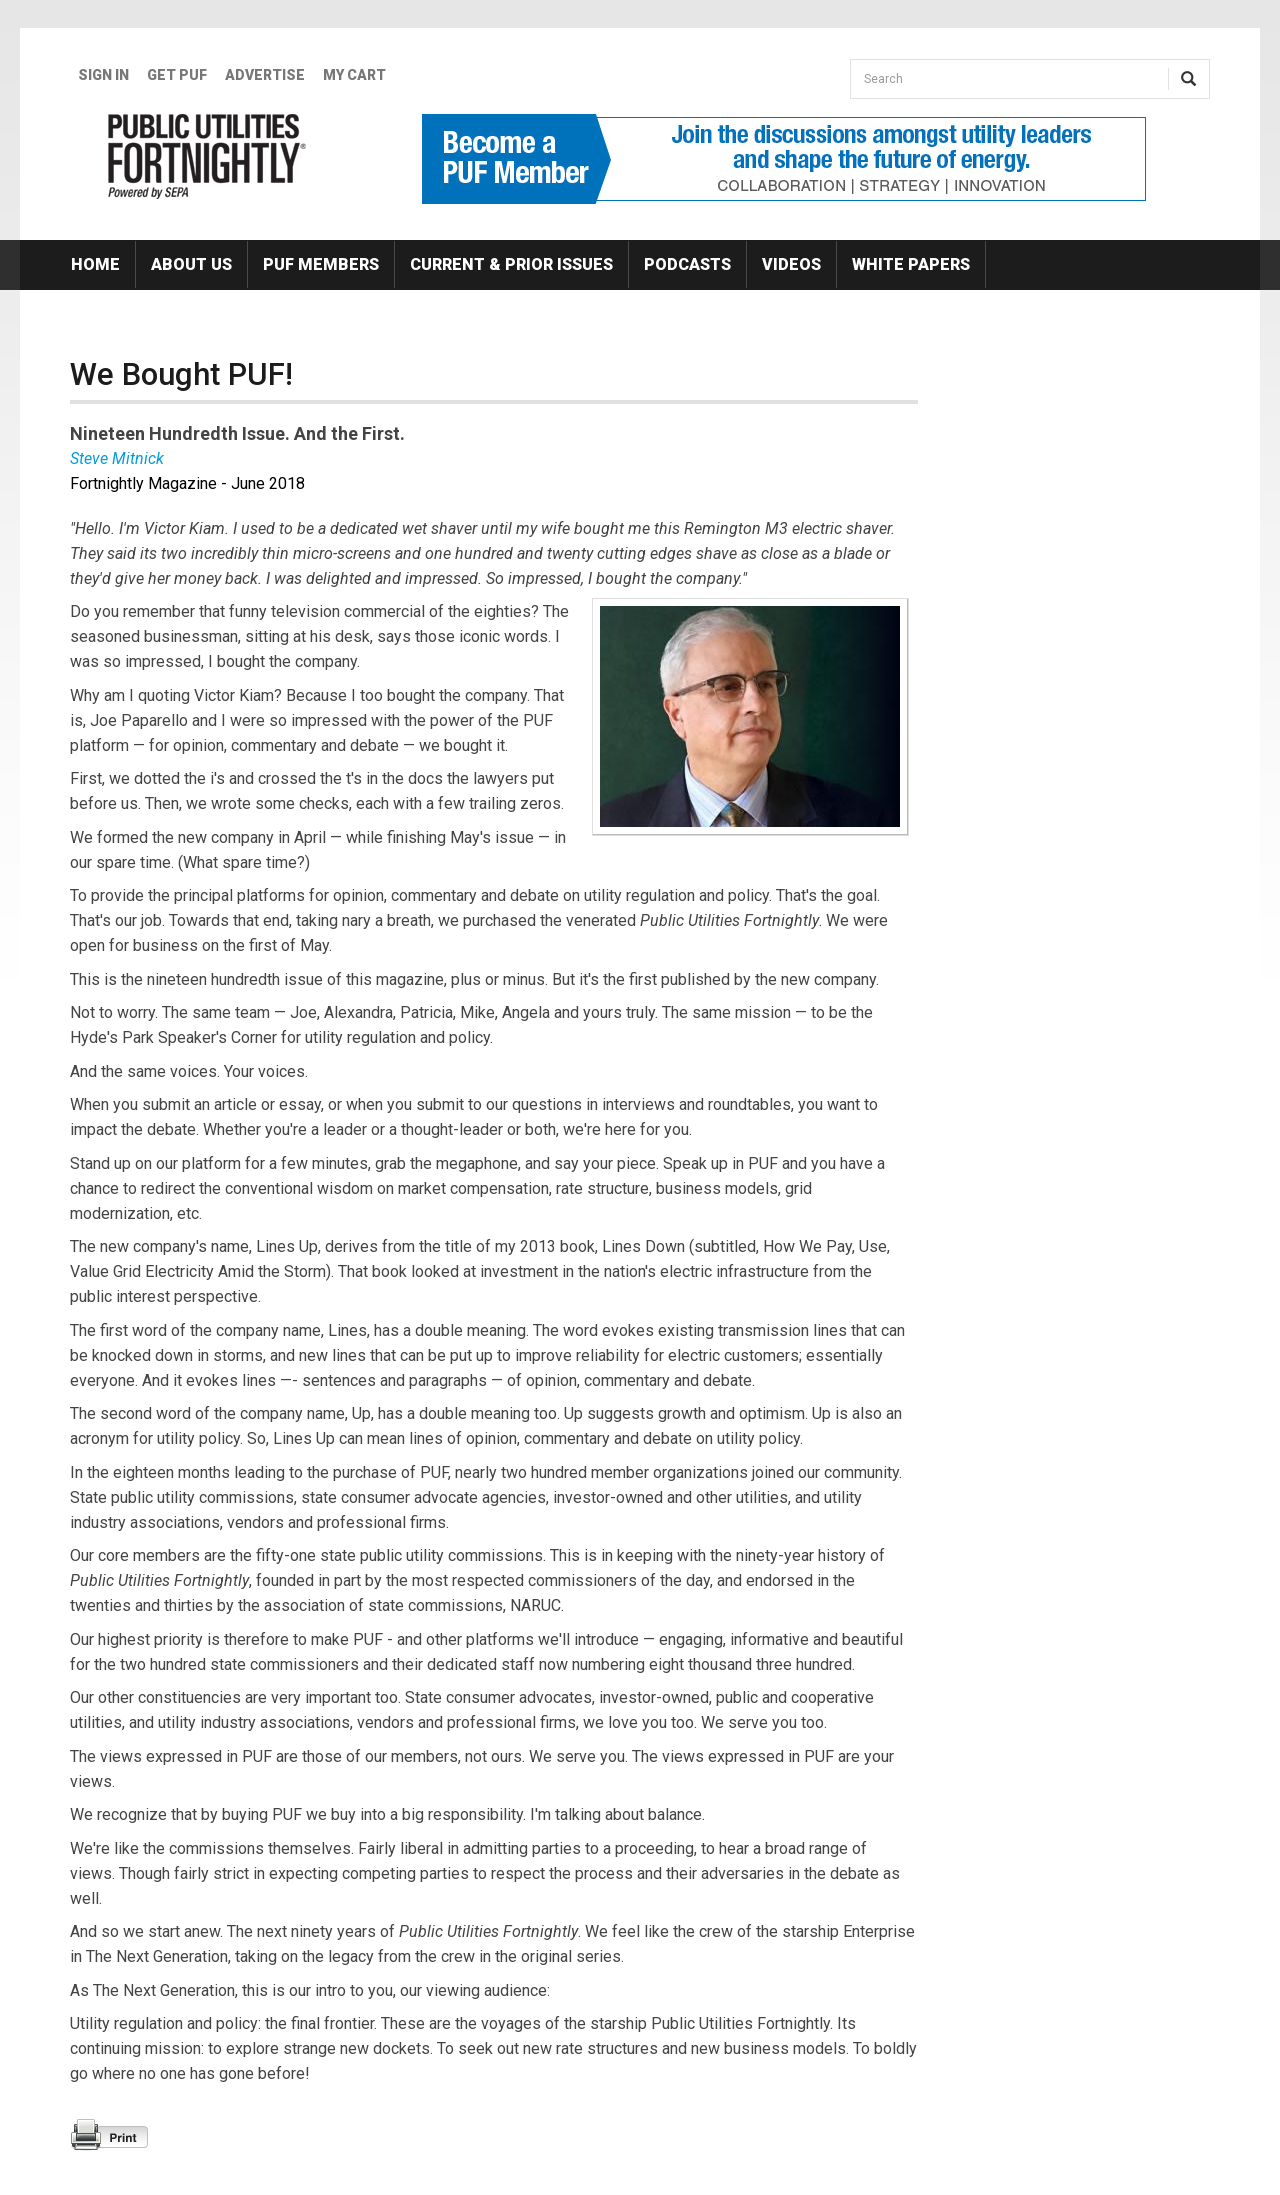 This screenshot has height=2195, width=1280. What do you see at coordinates (191, 264) in the screenshot?
I see `About Us` at bounding box center [191, 264].